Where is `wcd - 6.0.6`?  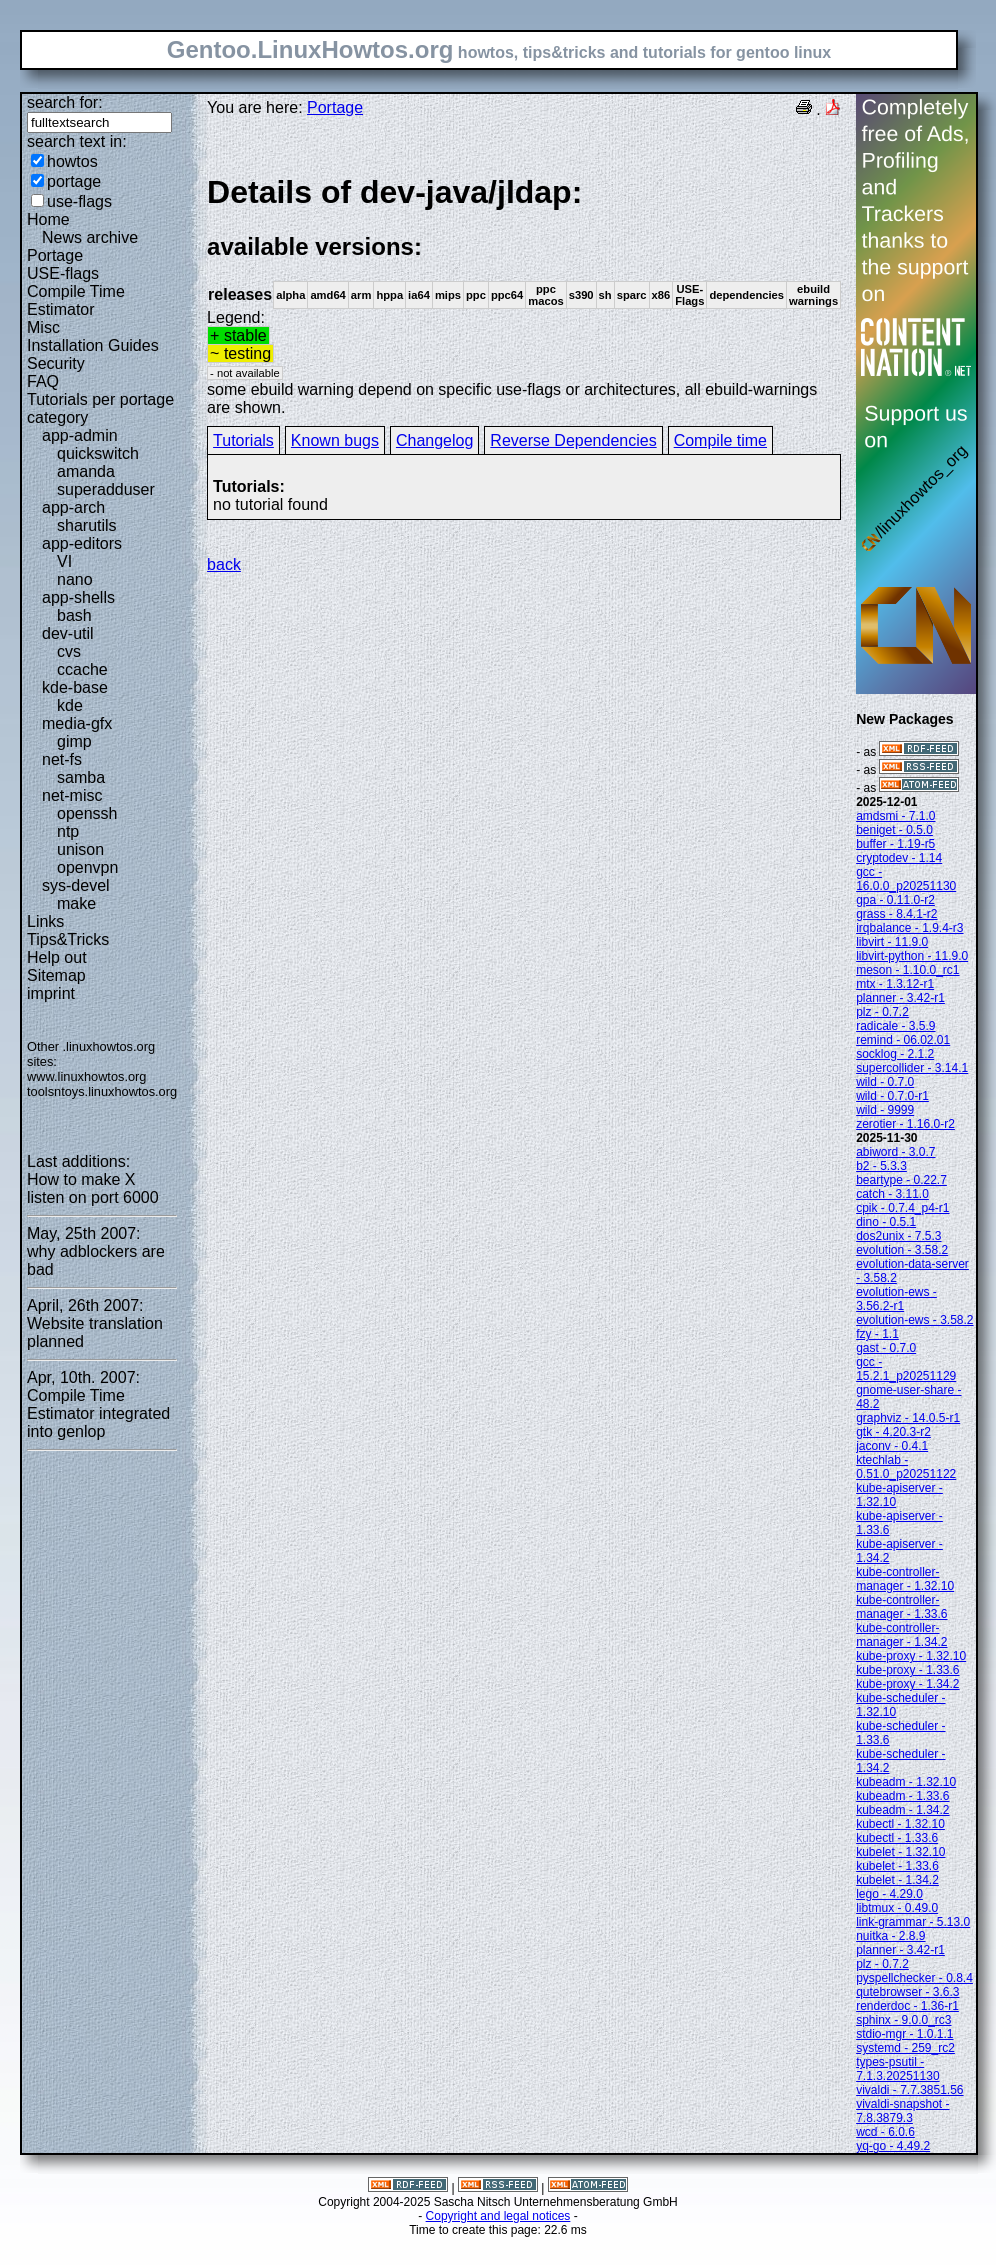
wcd - 6.0.6 is located at coordinates (885, 2132).